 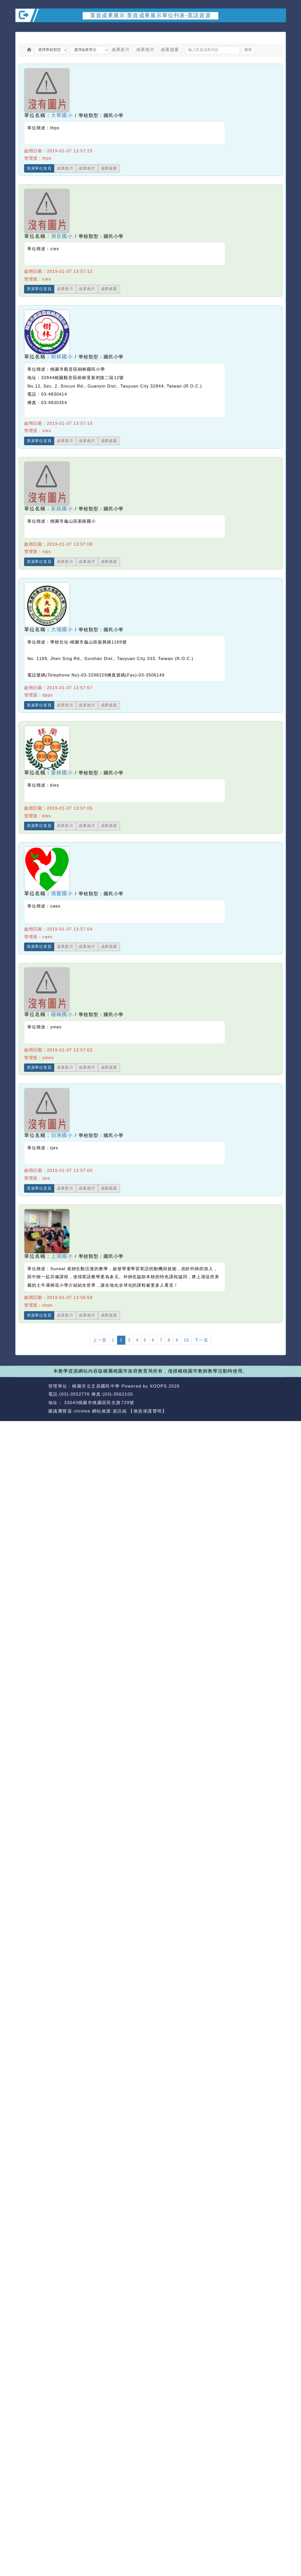 I want to click on 英資成果展示:英資成果展示單位列表-英語資源, so click(x=150, y=15).